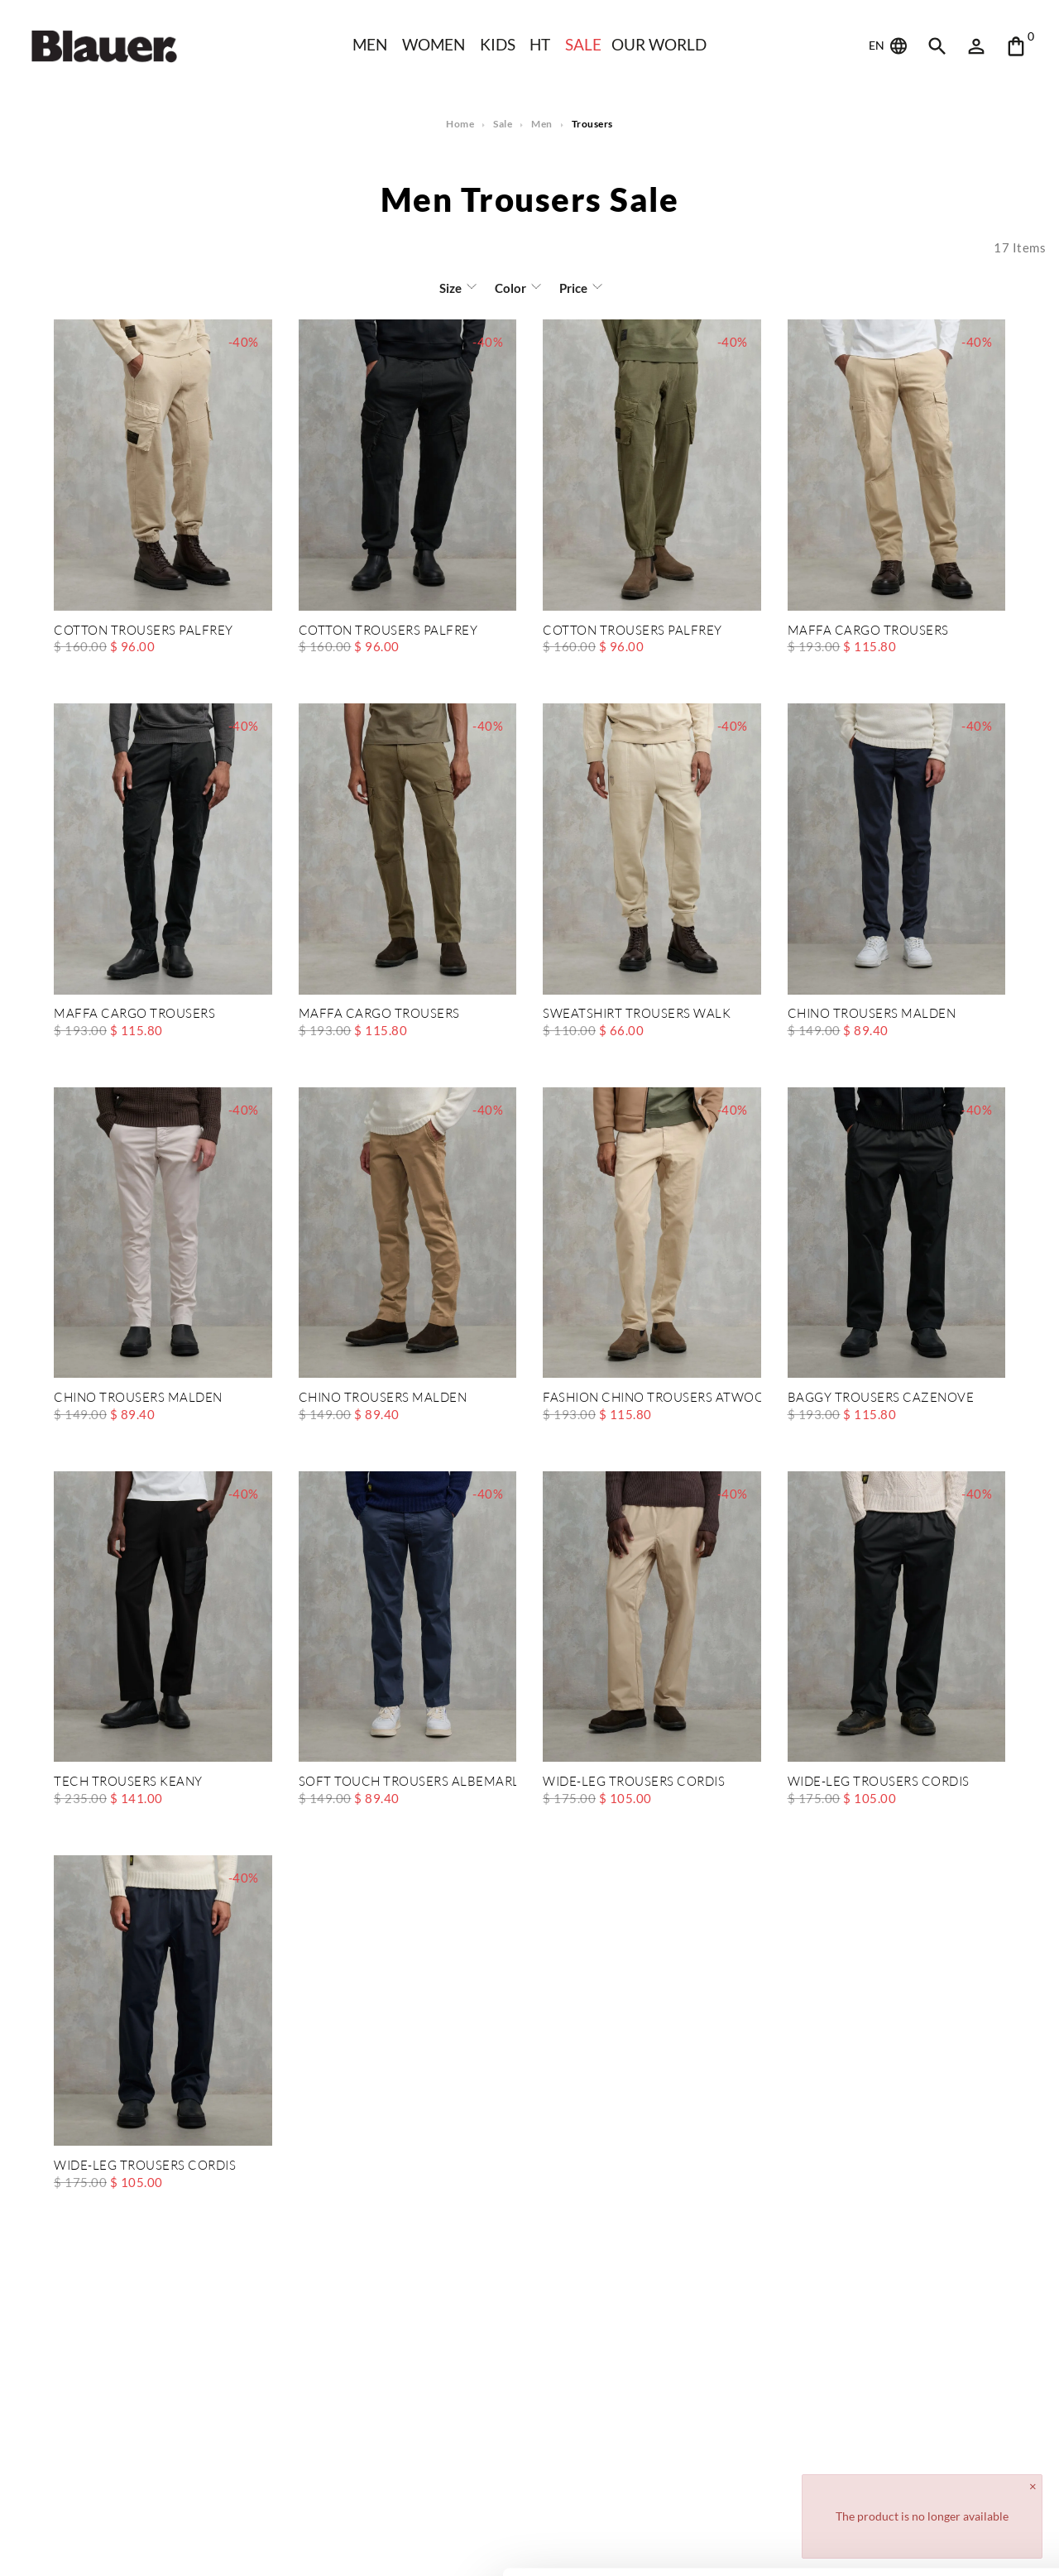 This screenshot has height=2576, width=1059. I want to click on EN, so click(889, 46).